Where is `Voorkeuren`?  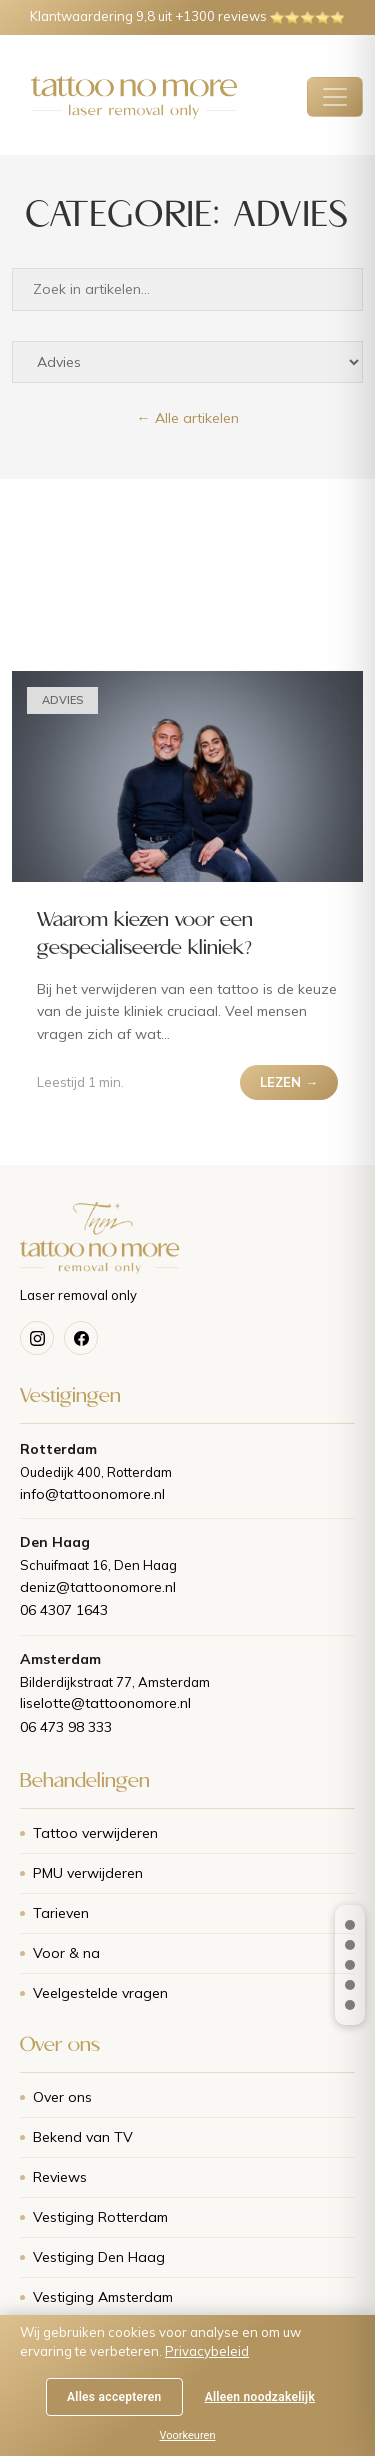 Voorkeuren is located at coordinates (188, 2435).